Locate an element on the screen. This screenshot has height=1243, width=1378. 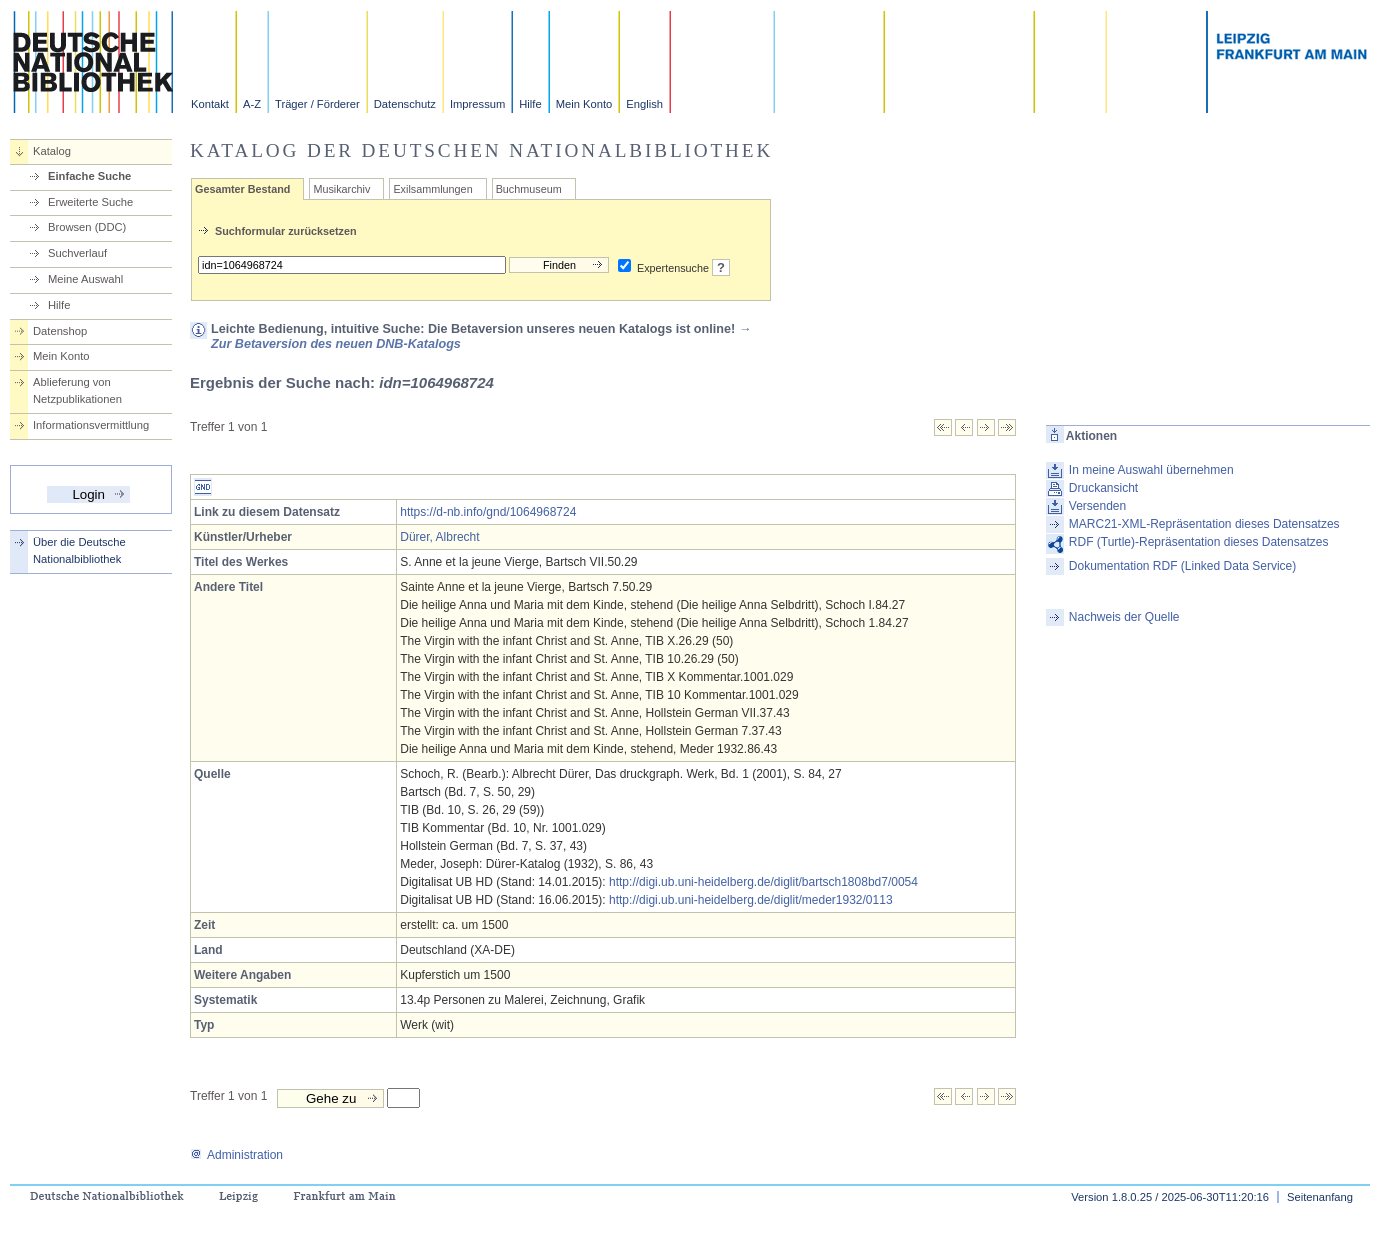
Datenshop is located at coordinates (60, 331).